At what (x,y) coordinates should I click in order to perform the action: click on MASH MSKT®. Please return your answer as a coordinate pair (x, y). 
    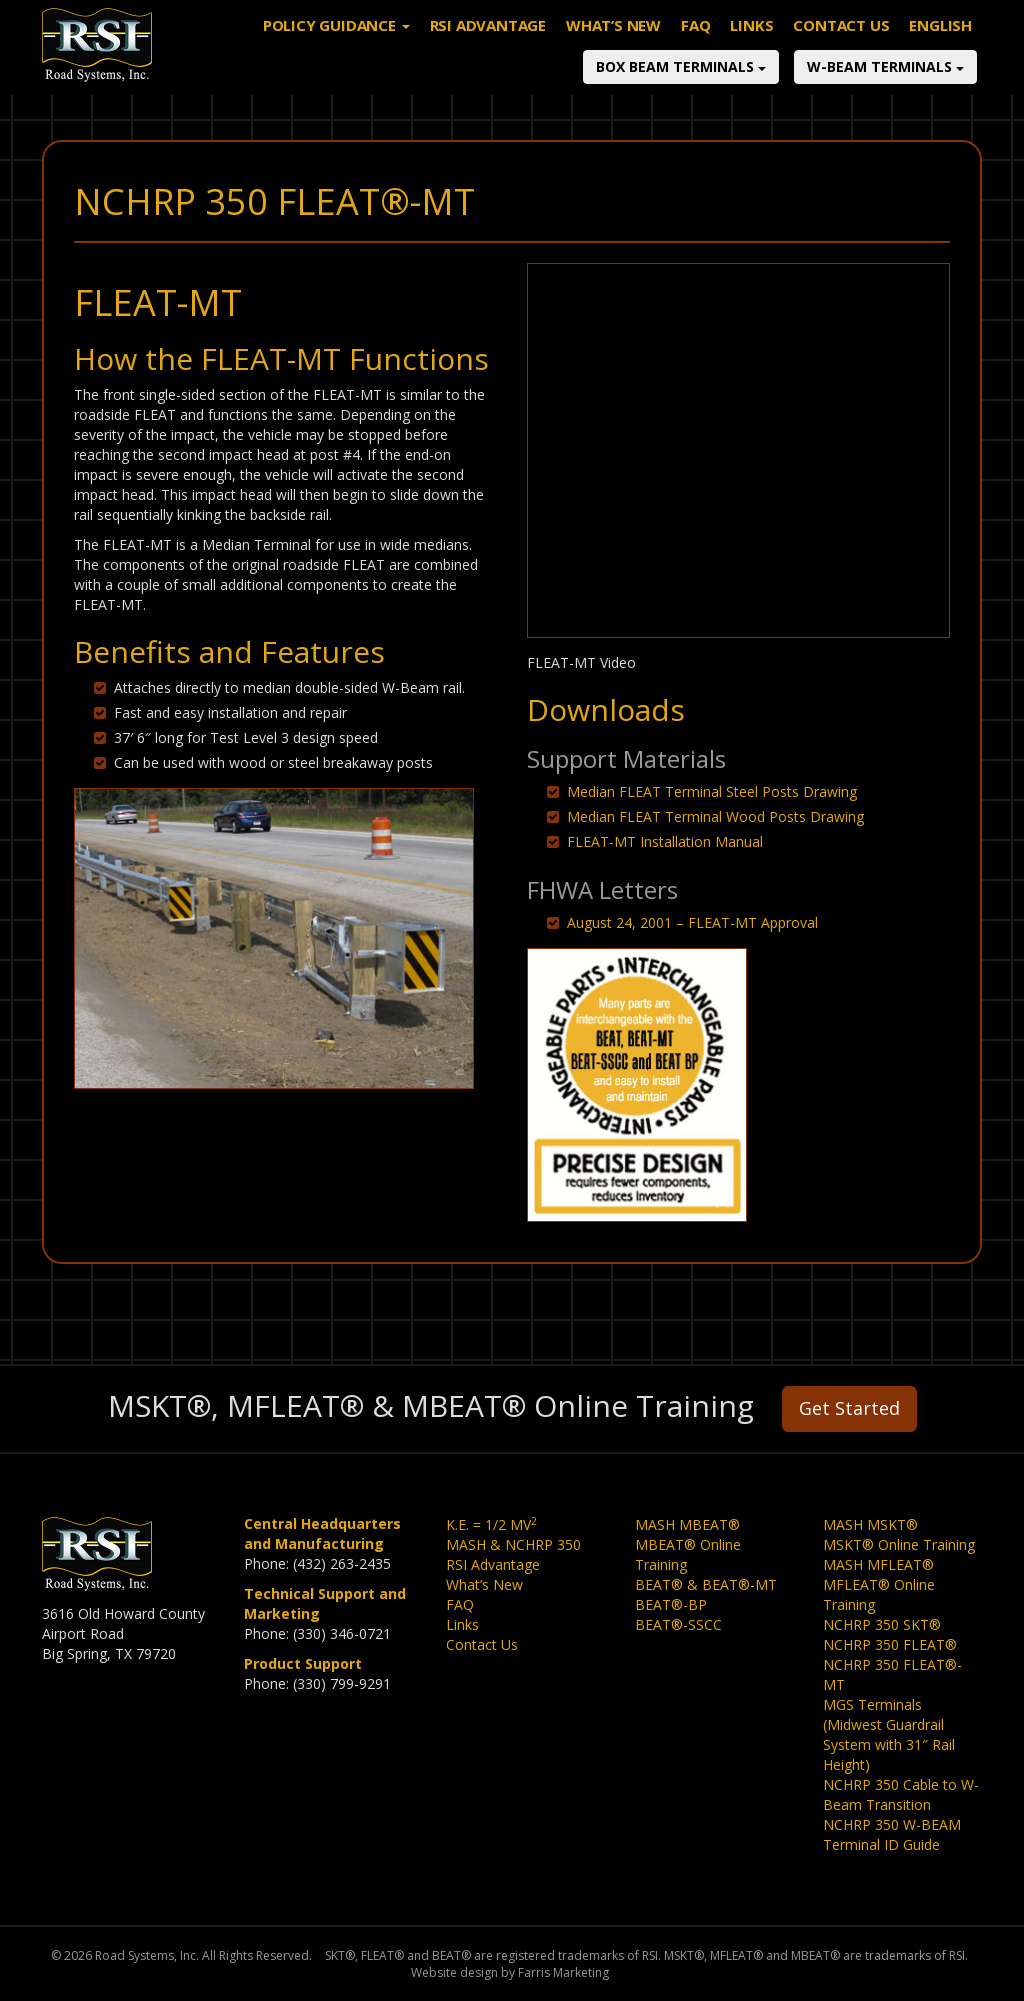
    Looking at the image, I should click on (870, 1524).